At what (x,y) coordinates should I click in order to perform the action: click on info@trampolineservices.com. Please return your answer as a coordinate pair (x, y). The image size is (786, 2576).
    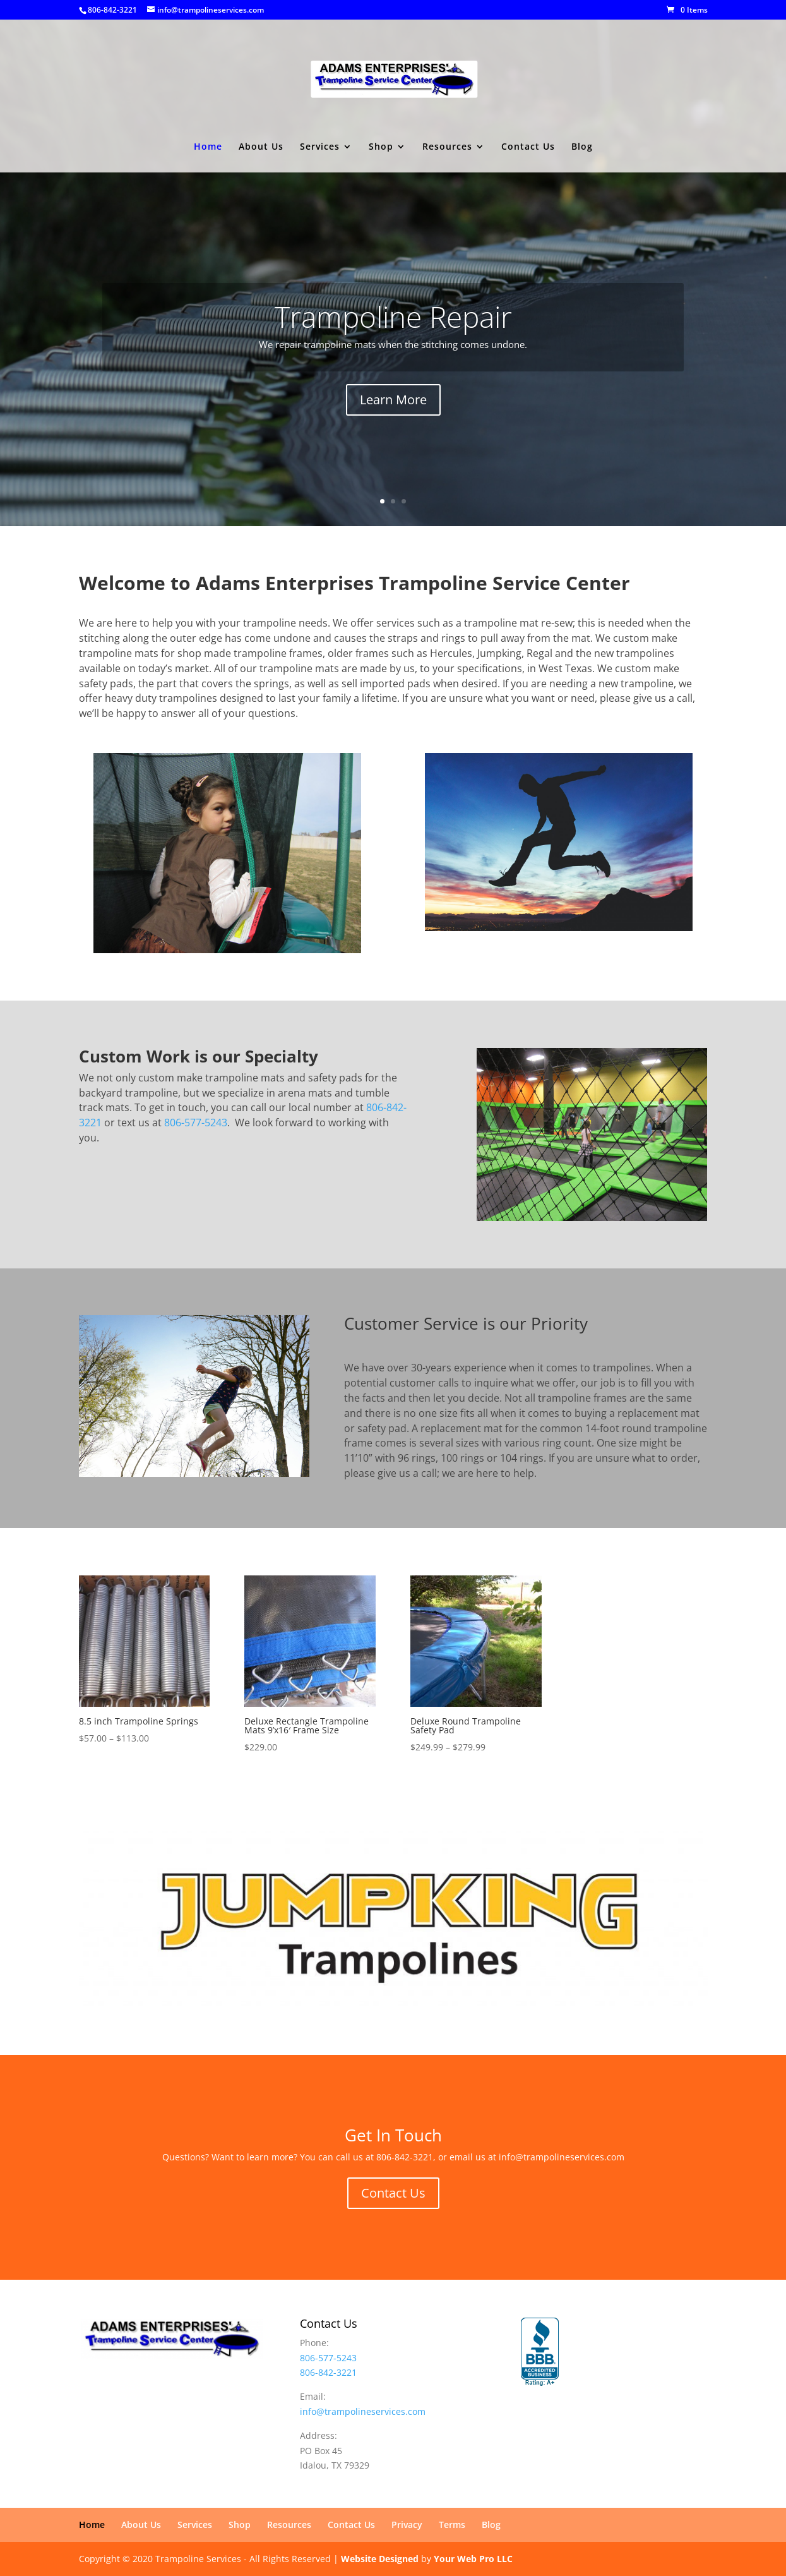
    Looking at the image, I should click on (363, 2411).